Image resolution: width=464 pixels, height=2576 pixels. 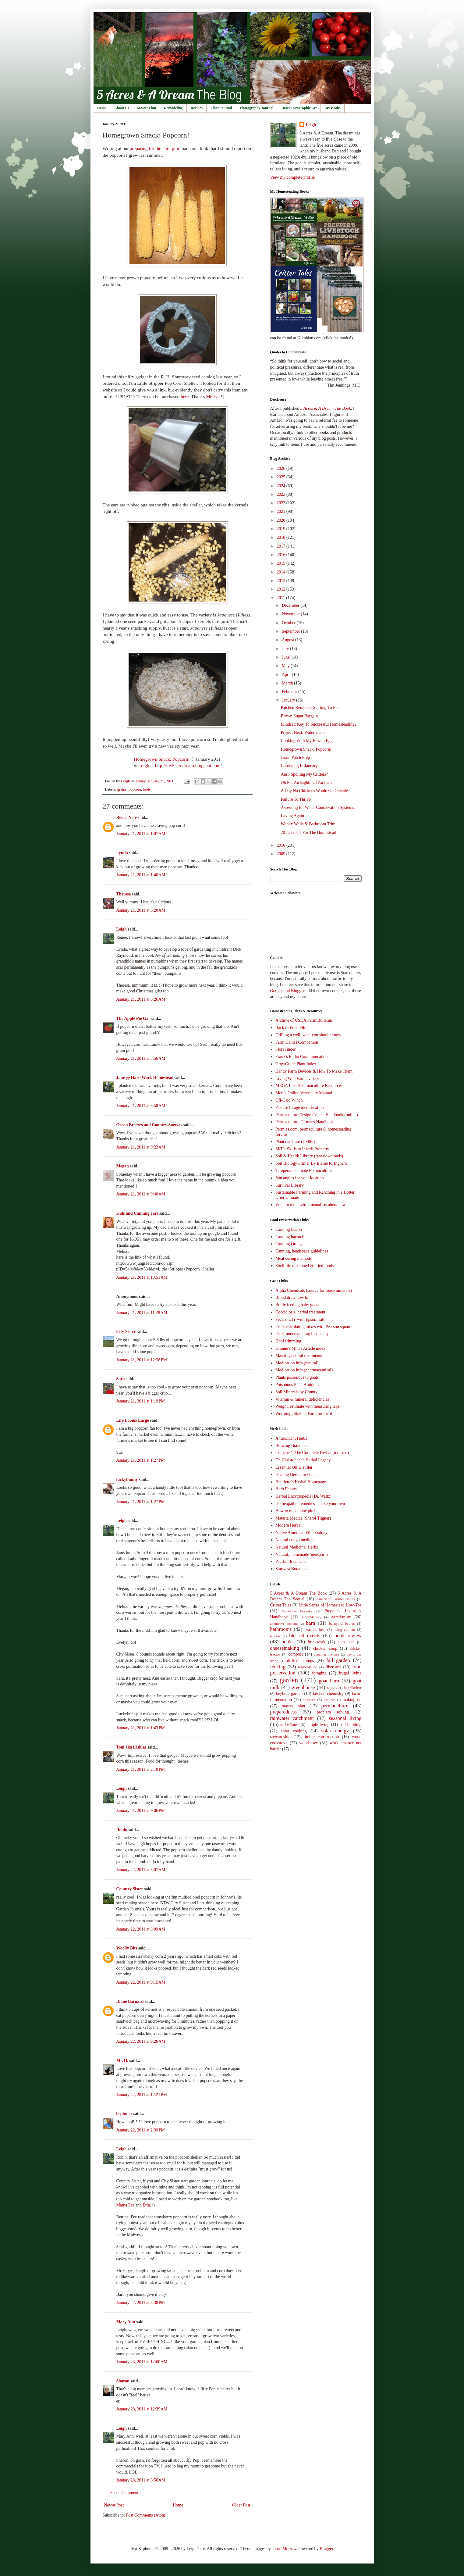 I want to click on luckybunny, so click(x=127, y=1479).